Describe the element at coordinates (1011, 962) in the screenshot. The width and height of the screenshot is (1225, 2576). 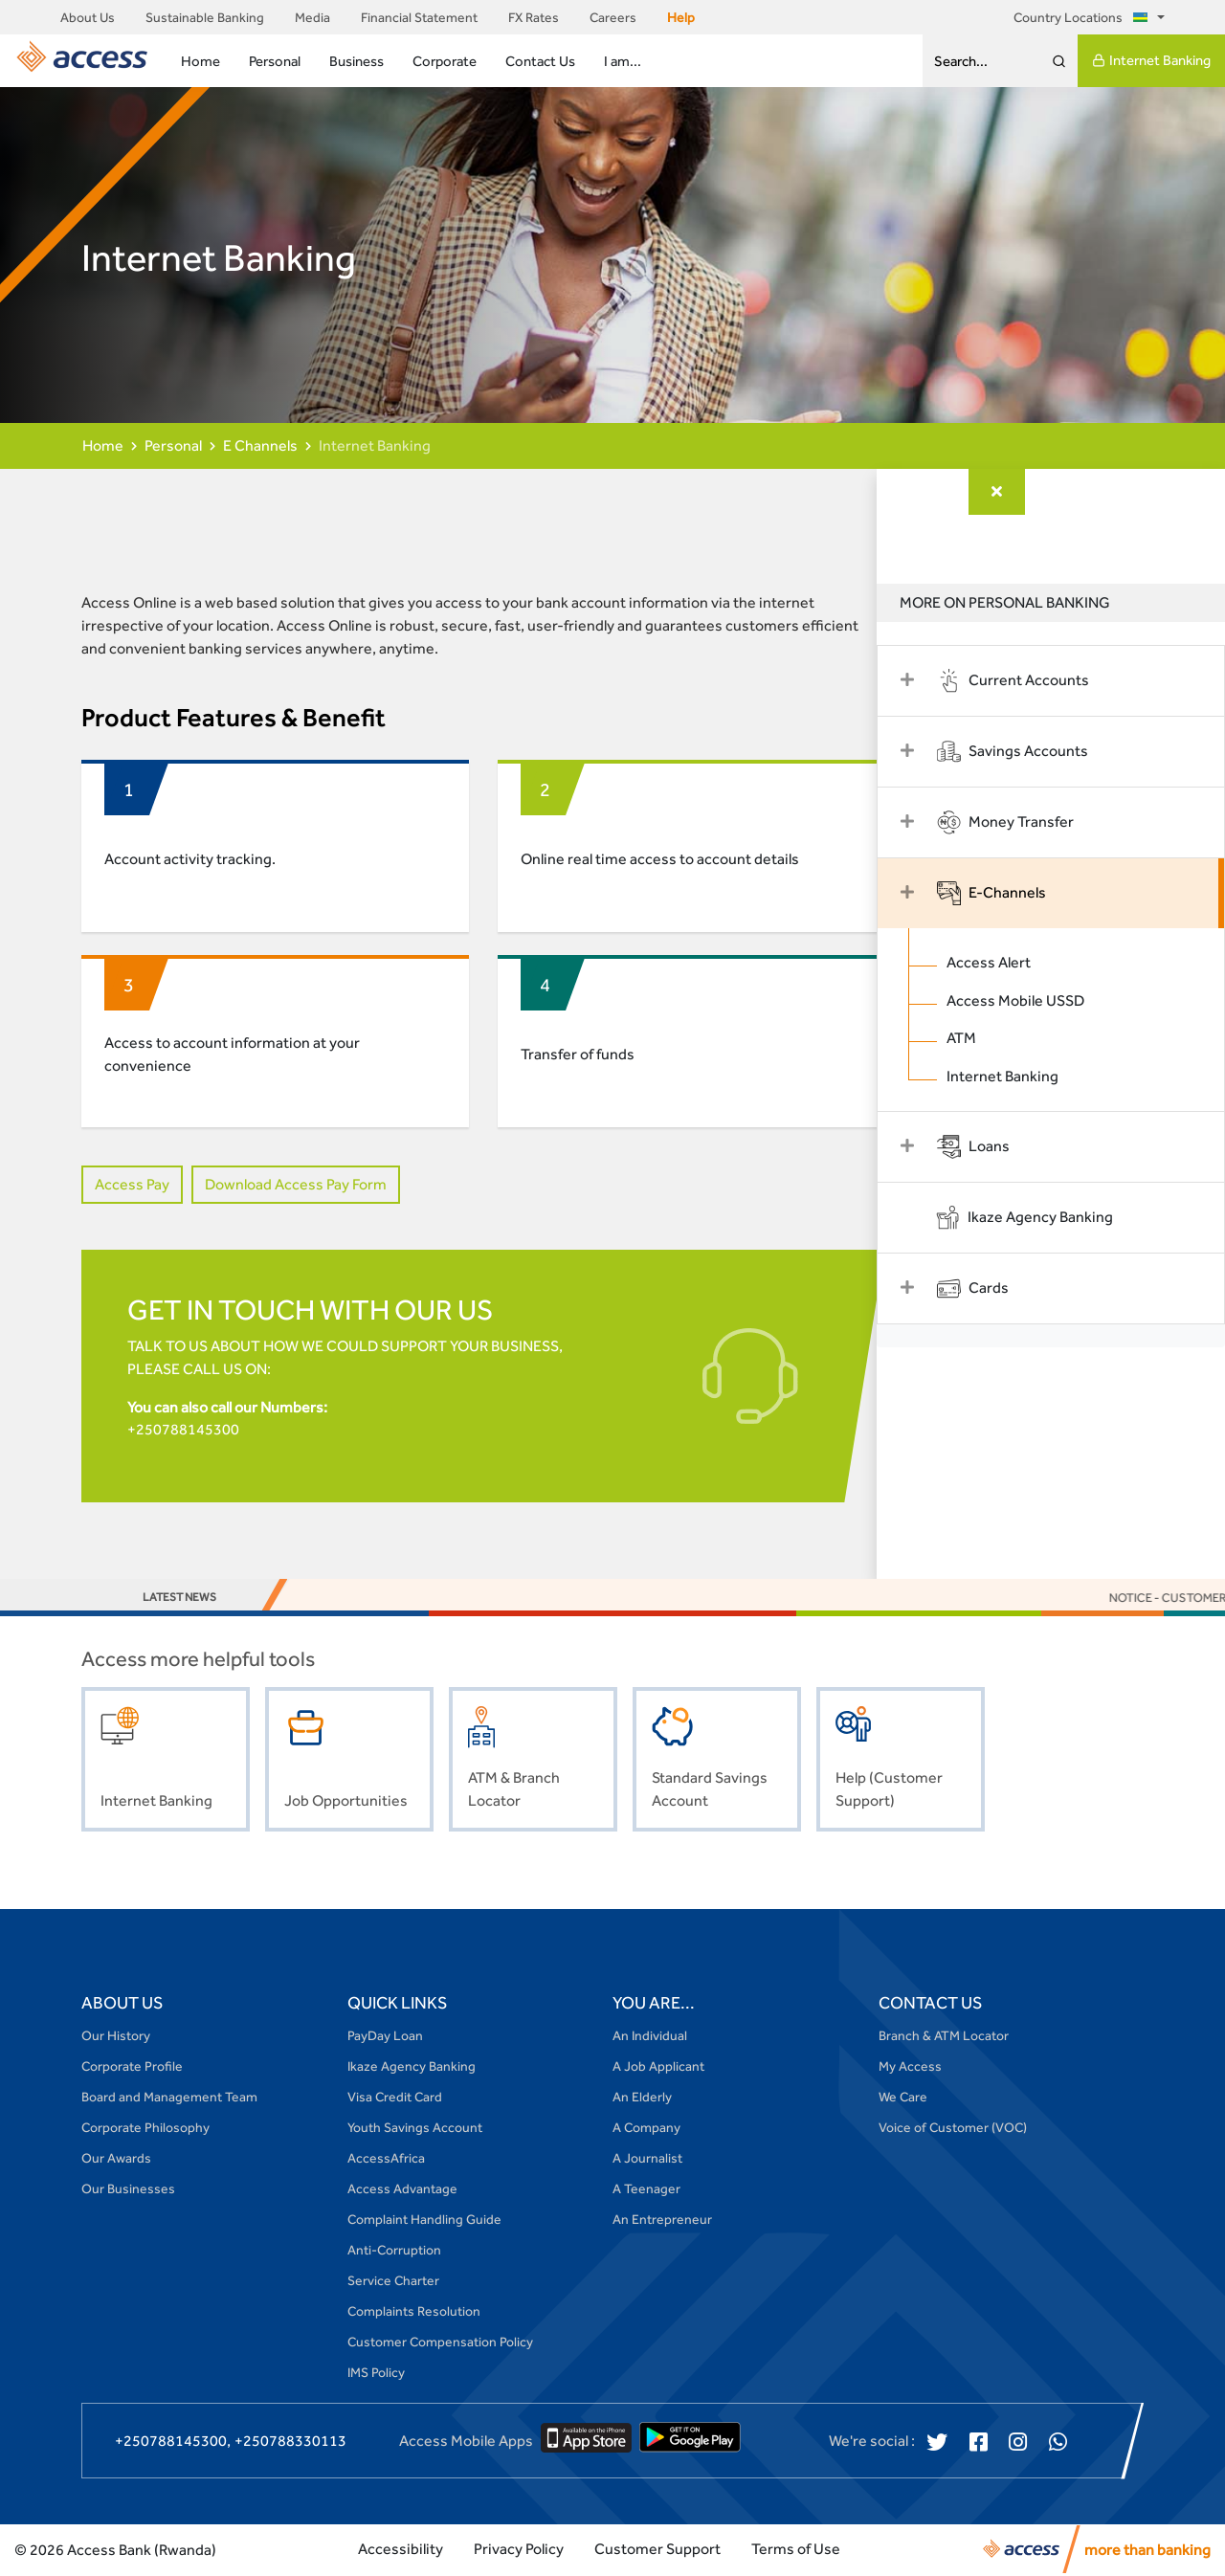
I see `Access Alert` at that location.